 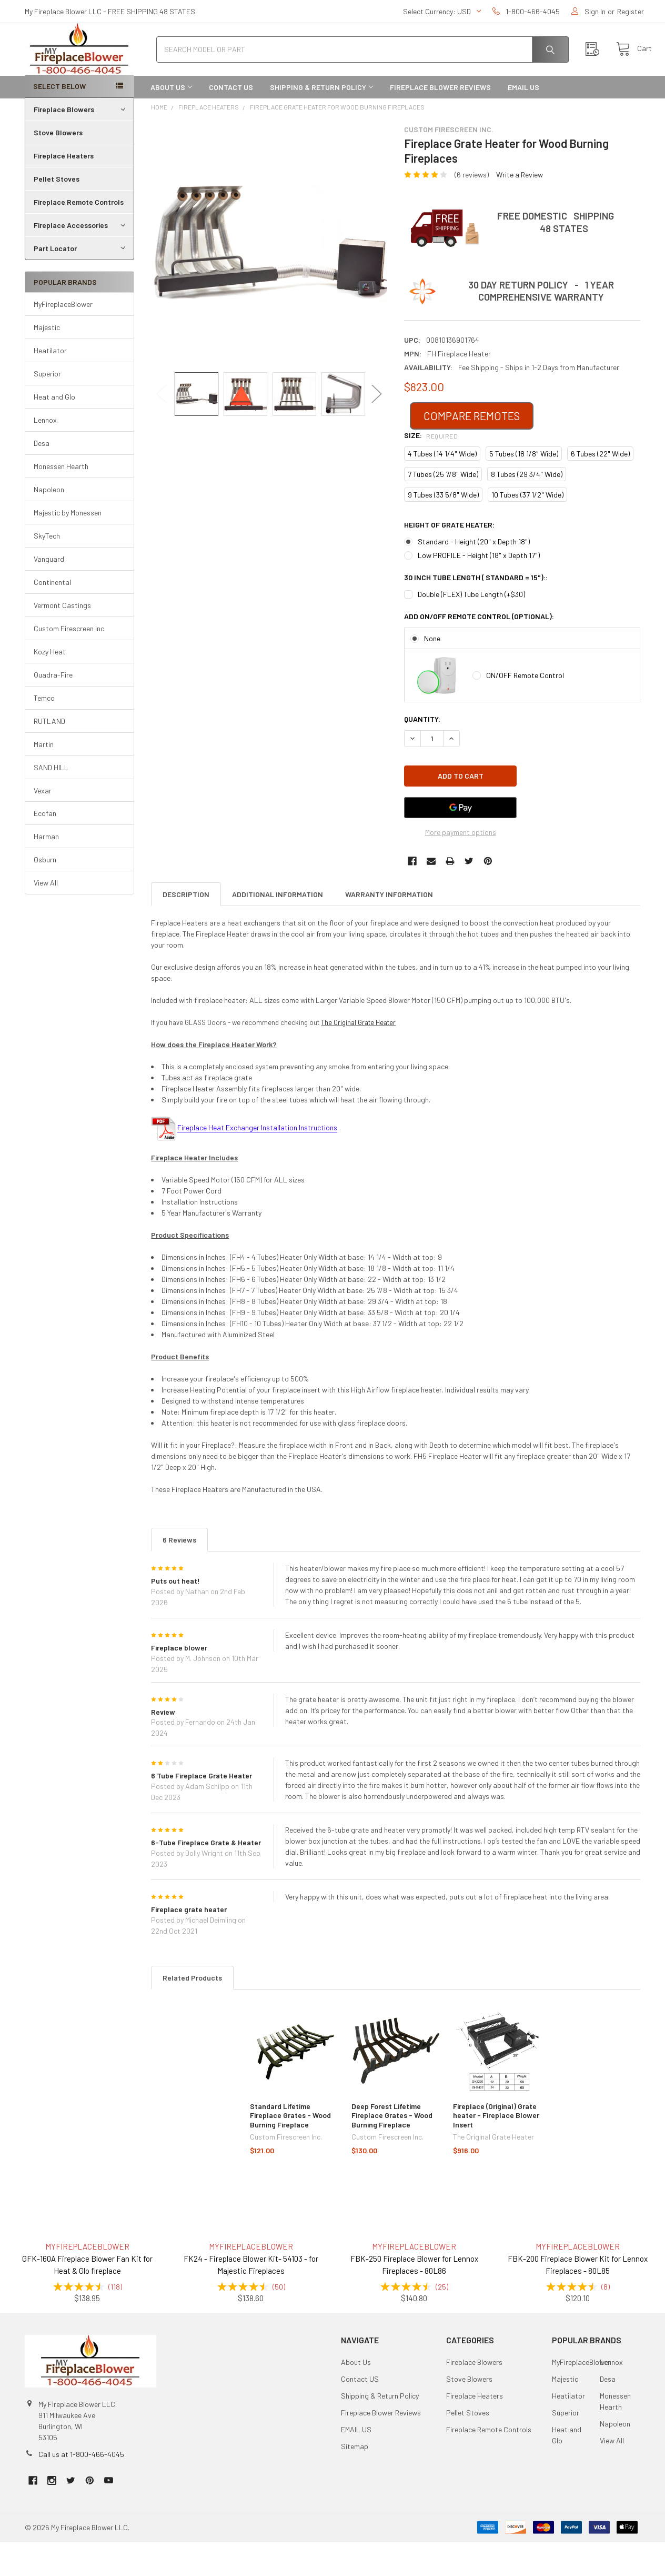 What do you see at coordinates (63, 337) in the screenshot?
I see `MyFireplaceBlower` at bounding box center [63, 337].